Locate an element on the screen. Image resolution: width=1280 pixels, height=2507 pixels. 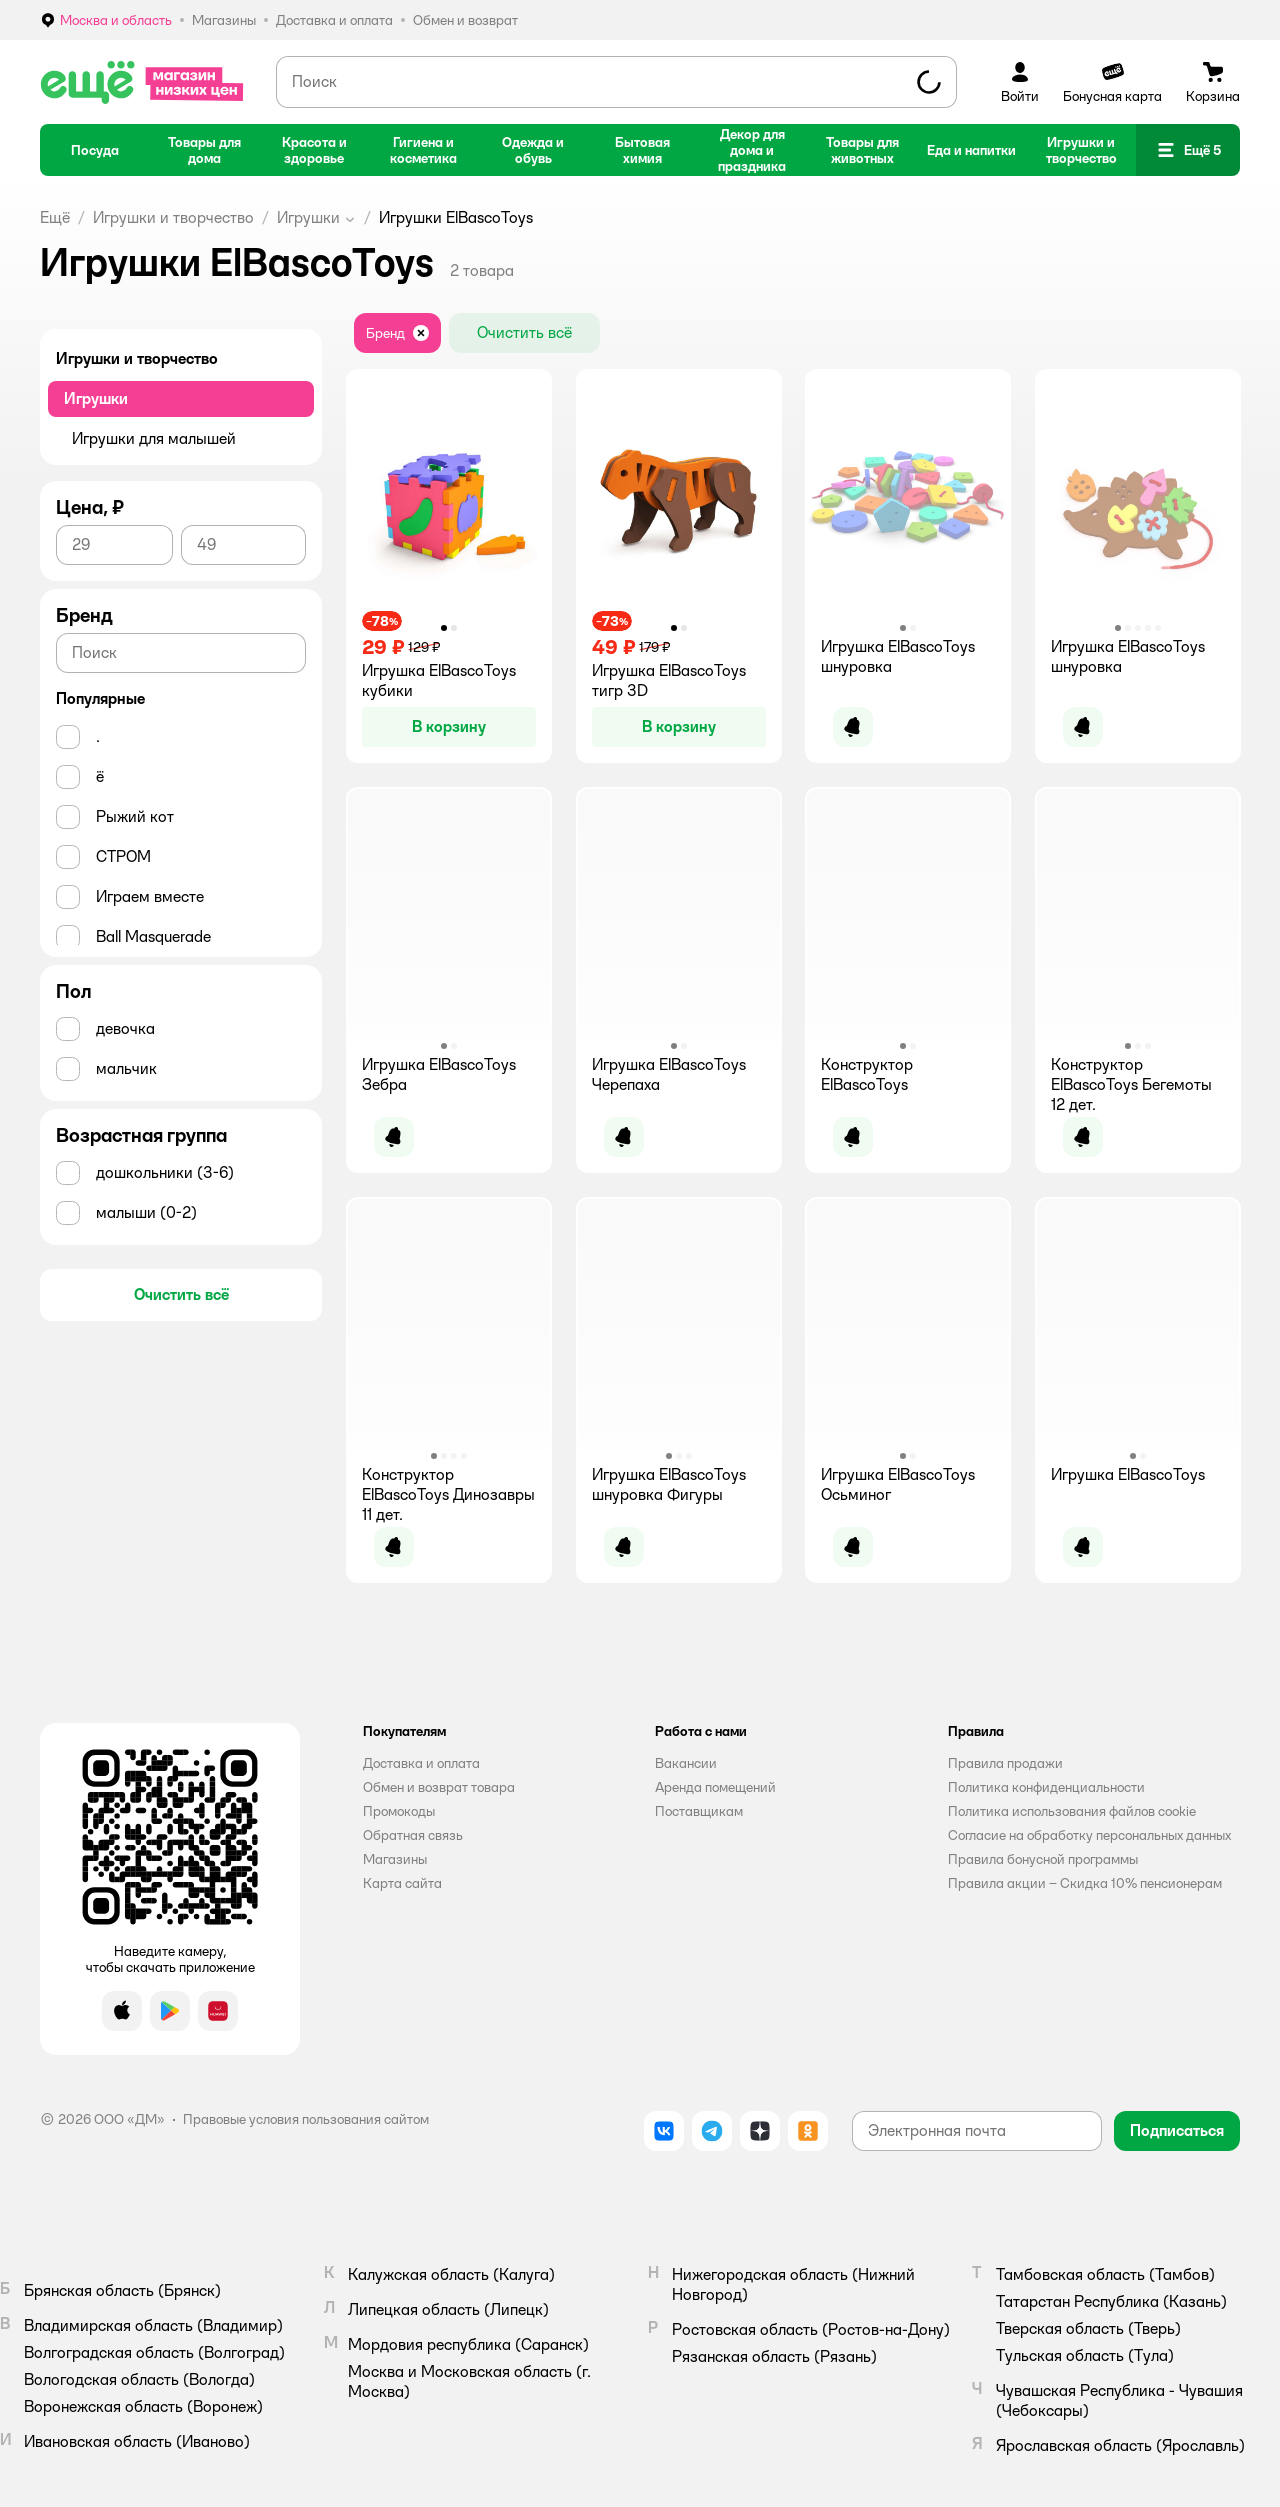
Игрушки is located at coordinates (308, 217).